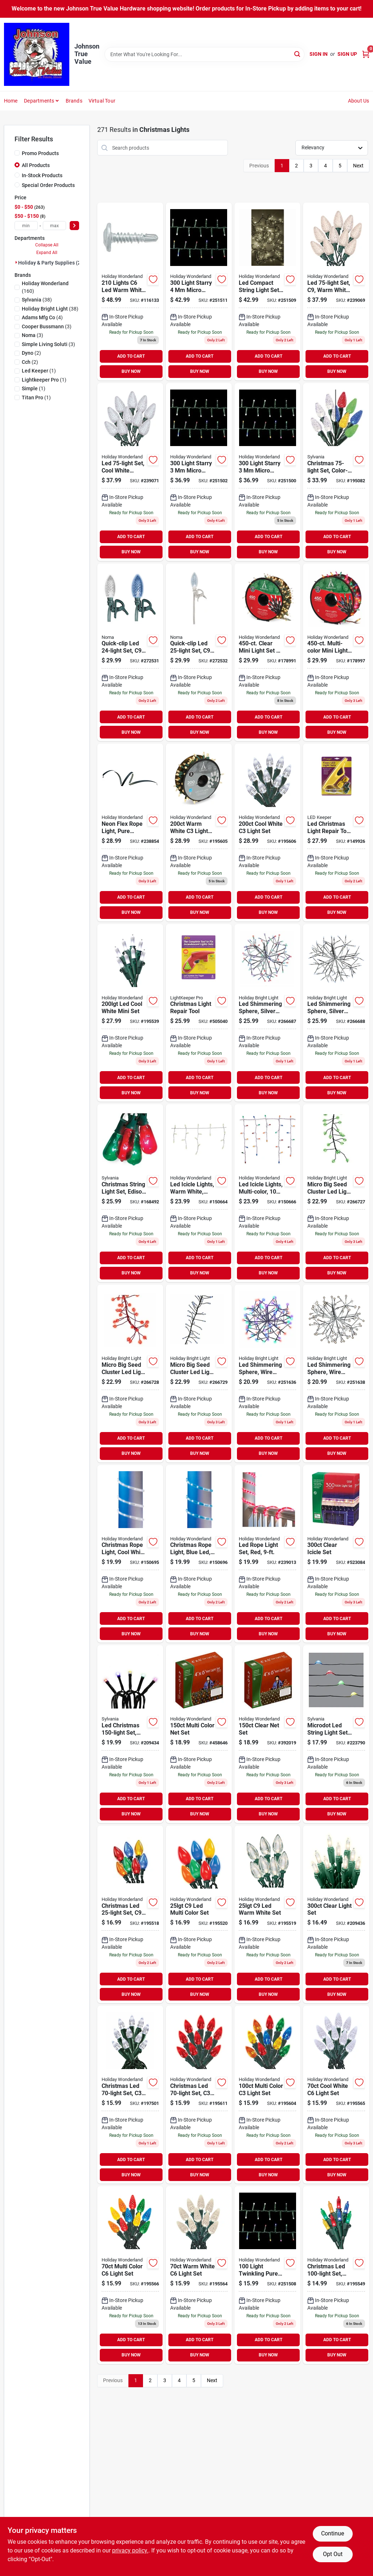 The height and width of the screenshot is (2576, 373). What do you see at coordinates (130, 2095) in the screenshot?
I see `[Go to christmas-led-set-cool-white-052088016107 product page]` at bounding box center [130, 2095].